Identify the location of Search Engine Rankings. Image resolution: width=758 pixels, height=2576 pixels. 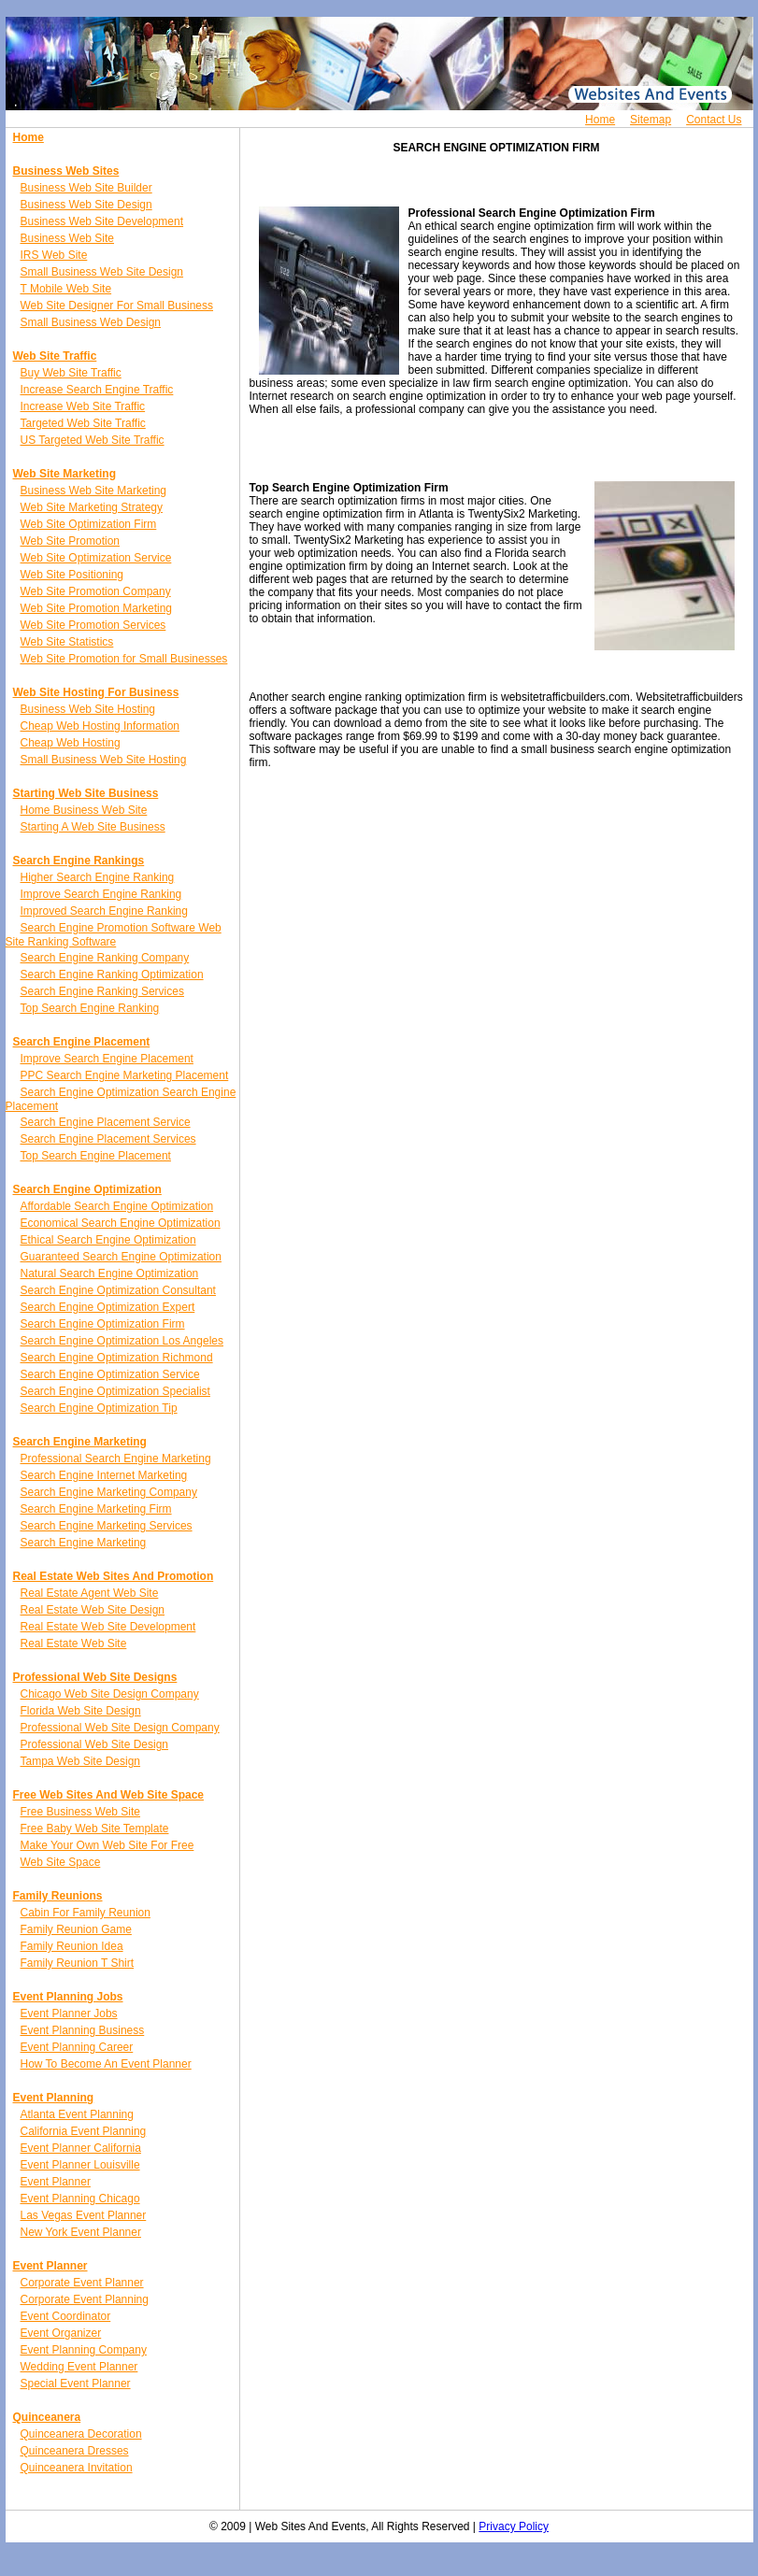
(79, 860).